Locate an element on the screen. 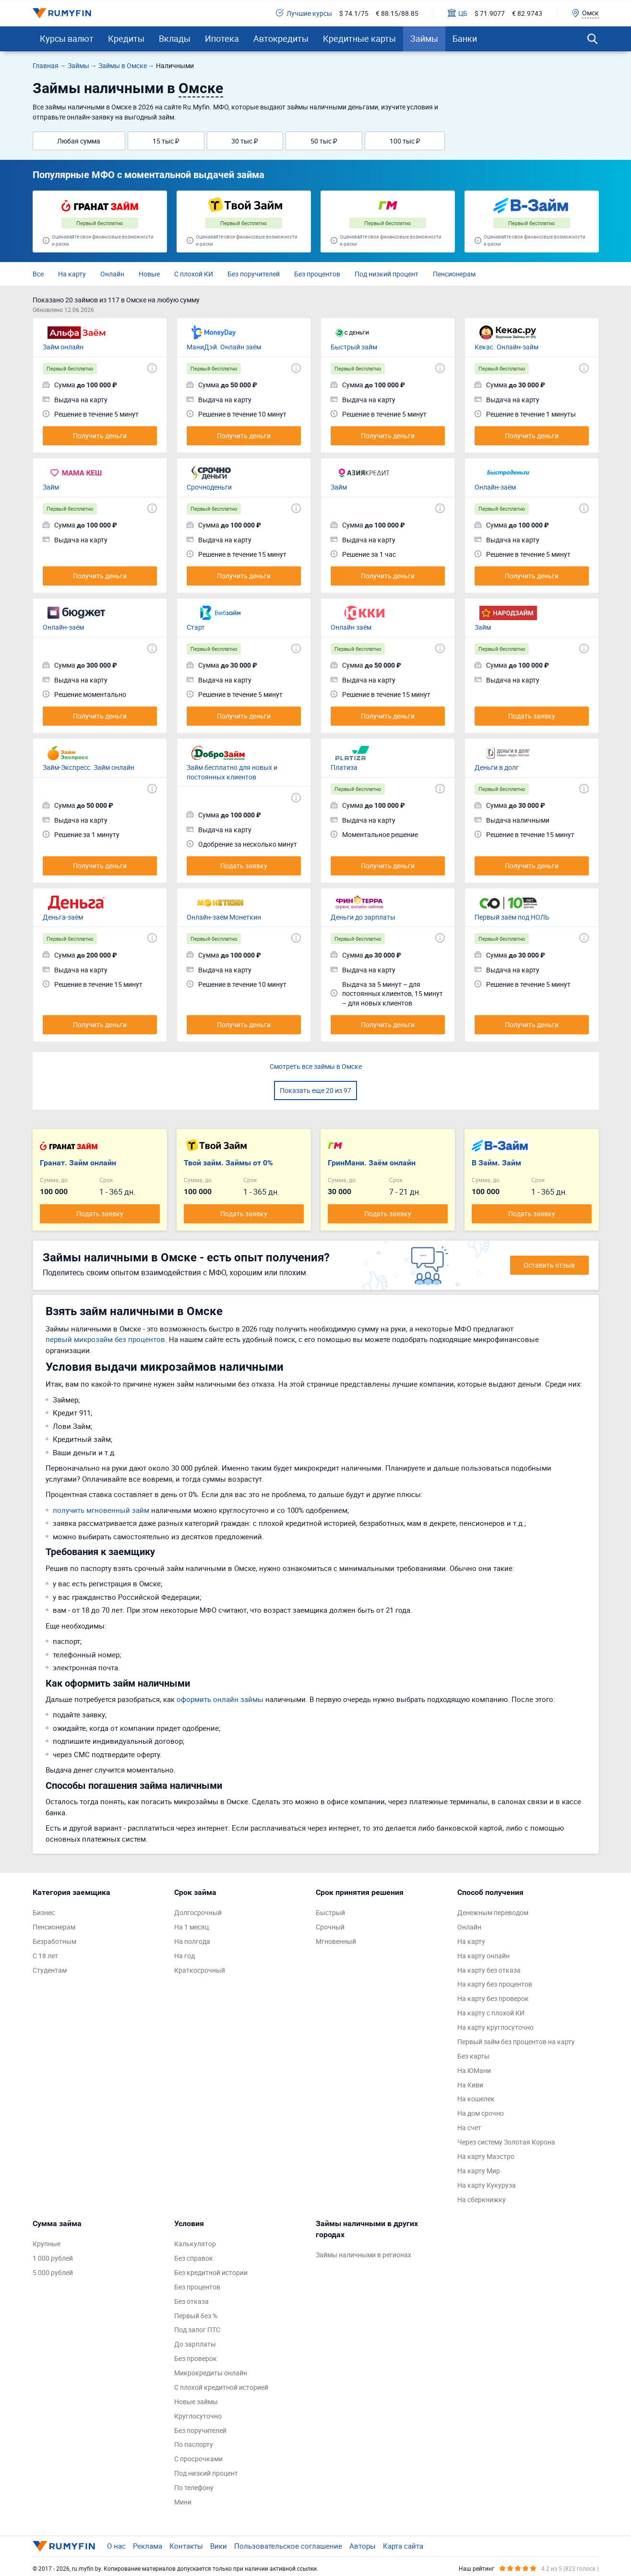 The height and width of the screenshot is (2576, 631). Контакты is located at coordinates (186, 2546).